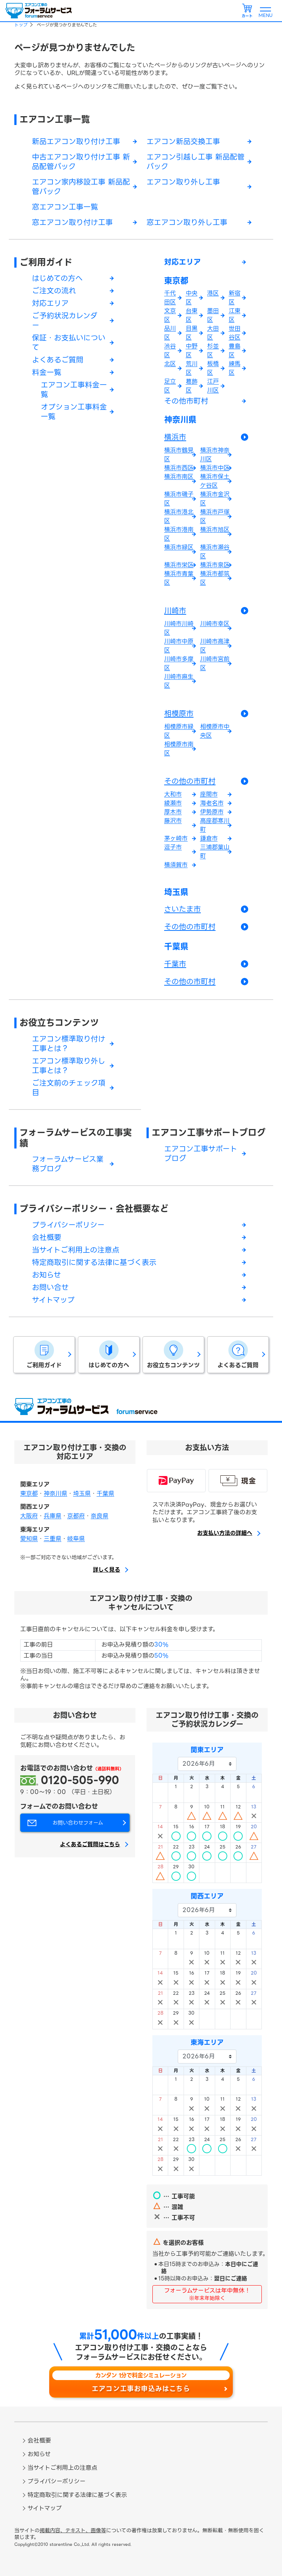  I want to click on 江東区, so click(235, 315).